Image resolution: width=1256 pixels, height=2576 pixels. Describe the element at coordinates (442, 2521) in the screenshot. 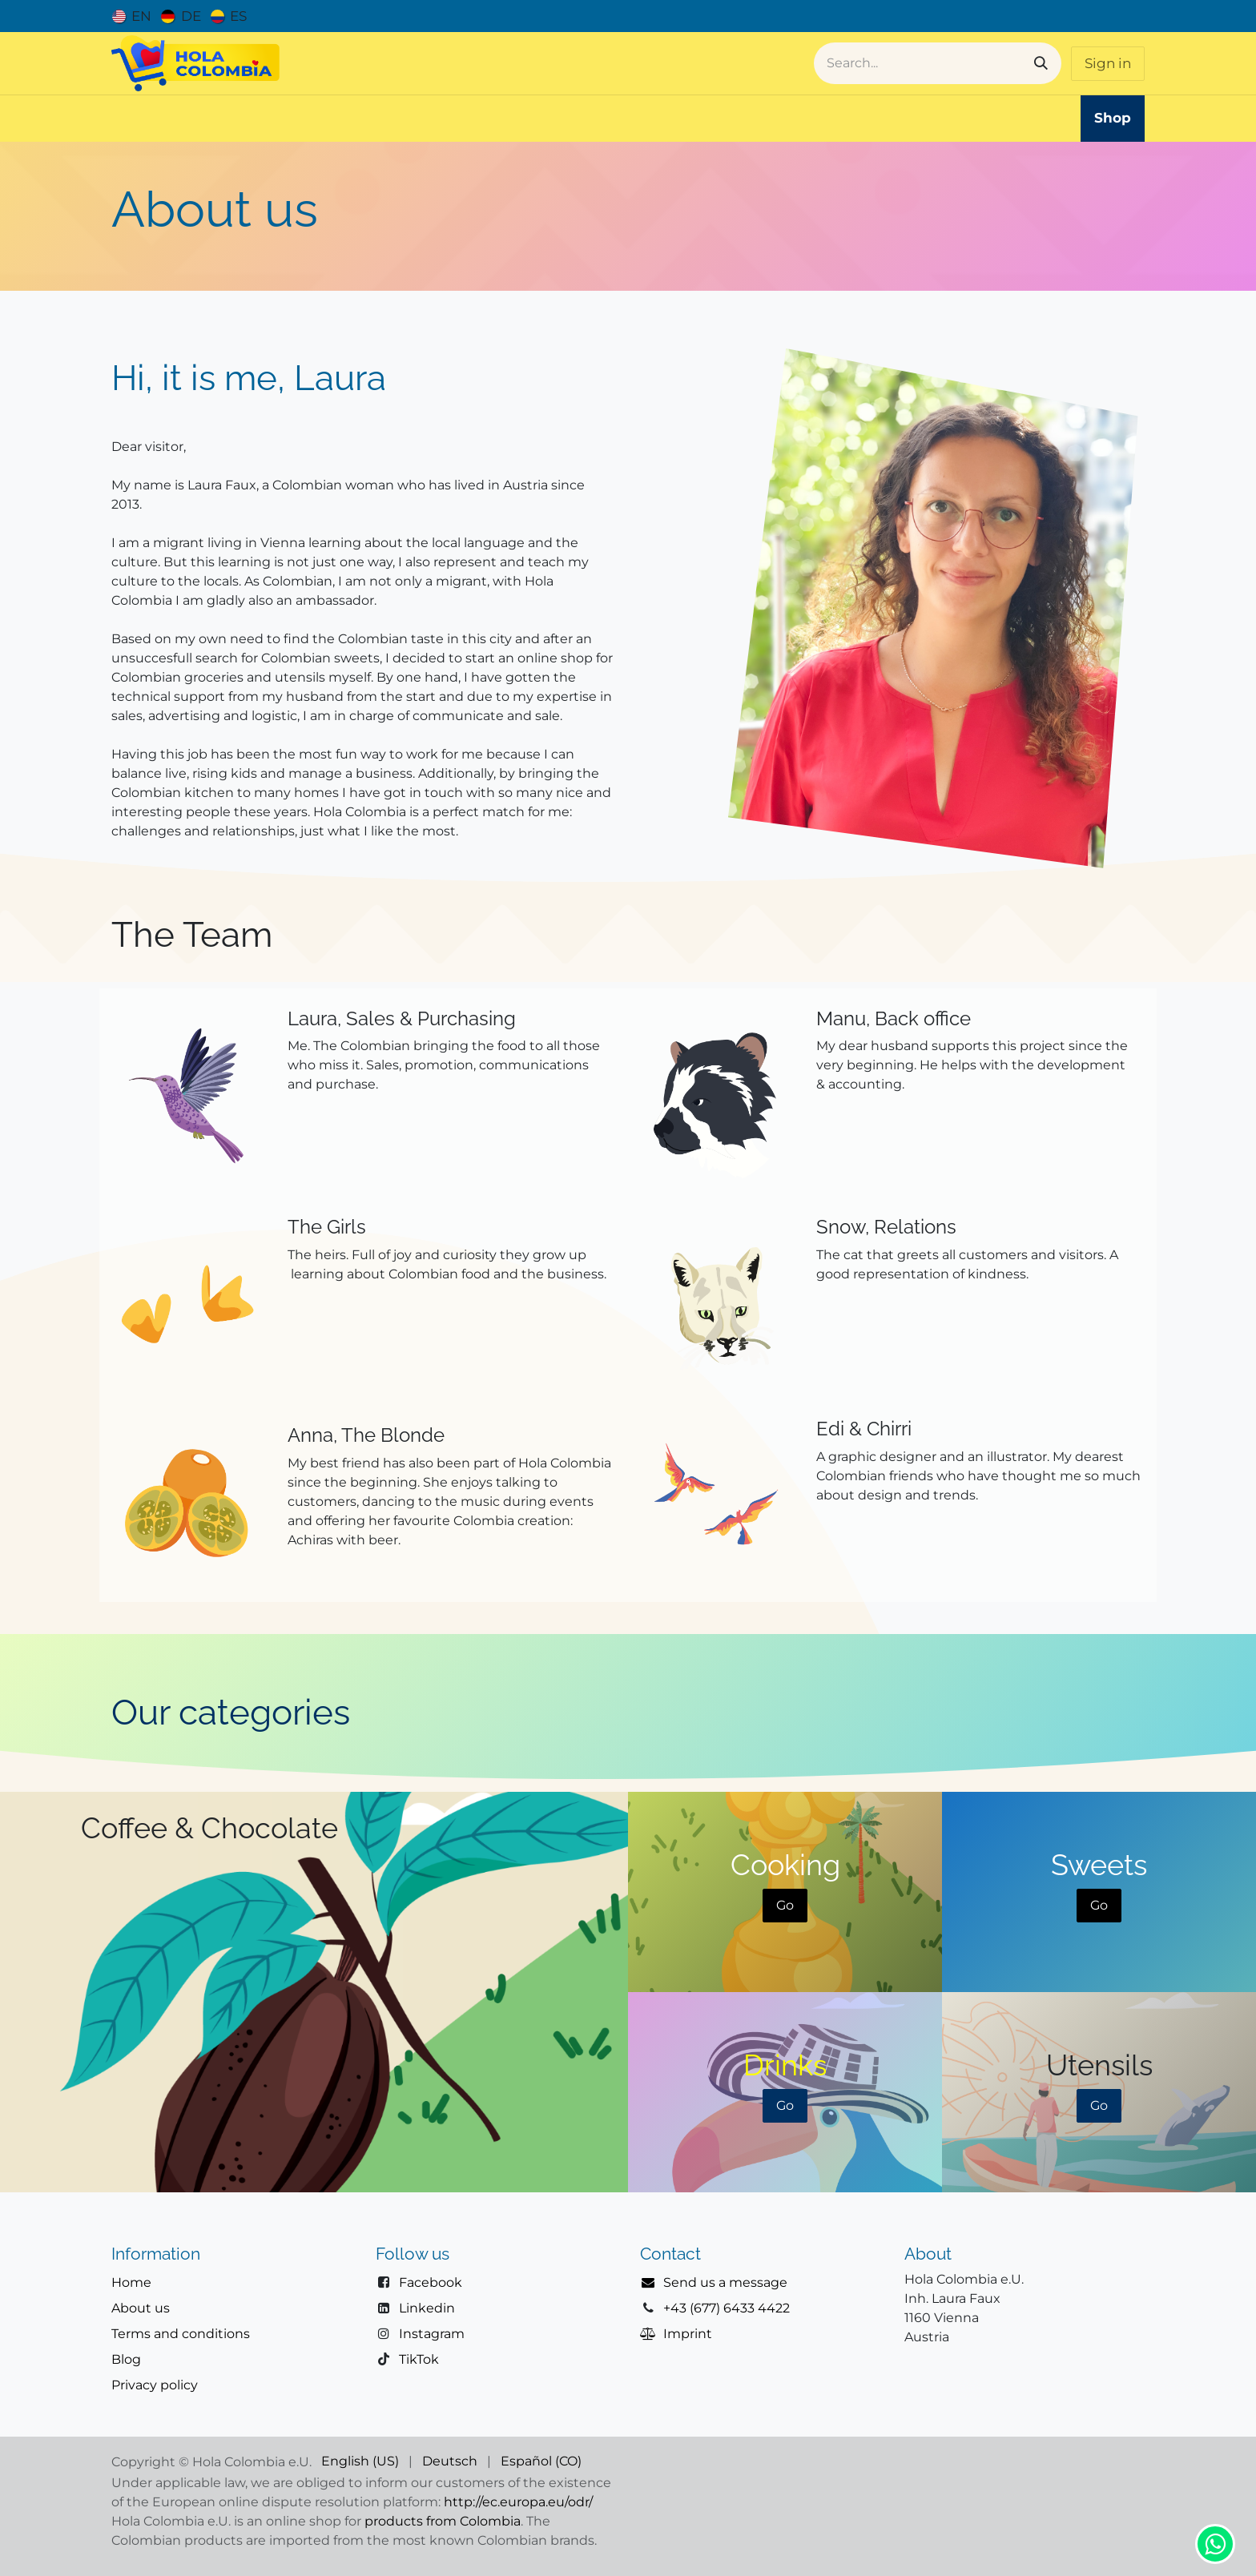

I see `products from Colombia` at that location.